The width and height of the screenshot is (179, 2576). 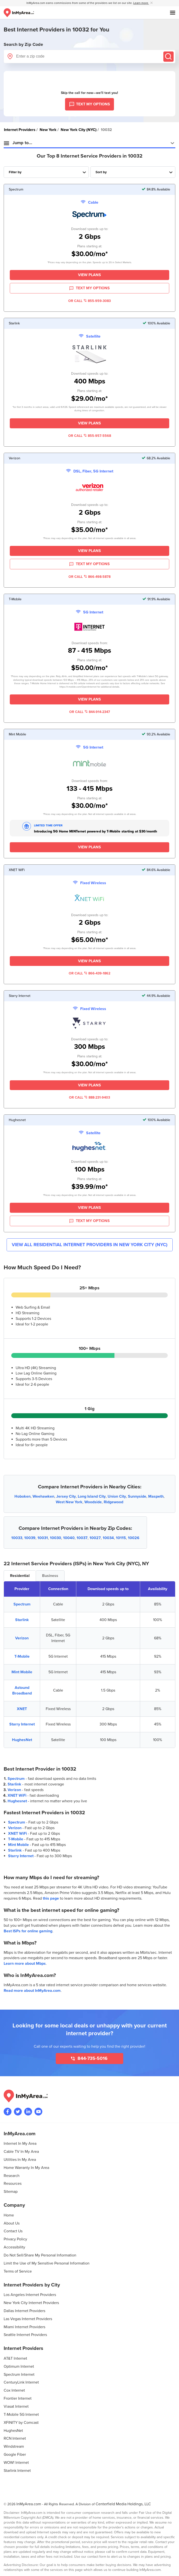 I want to click on 10115, so click(x=121, y=1537).